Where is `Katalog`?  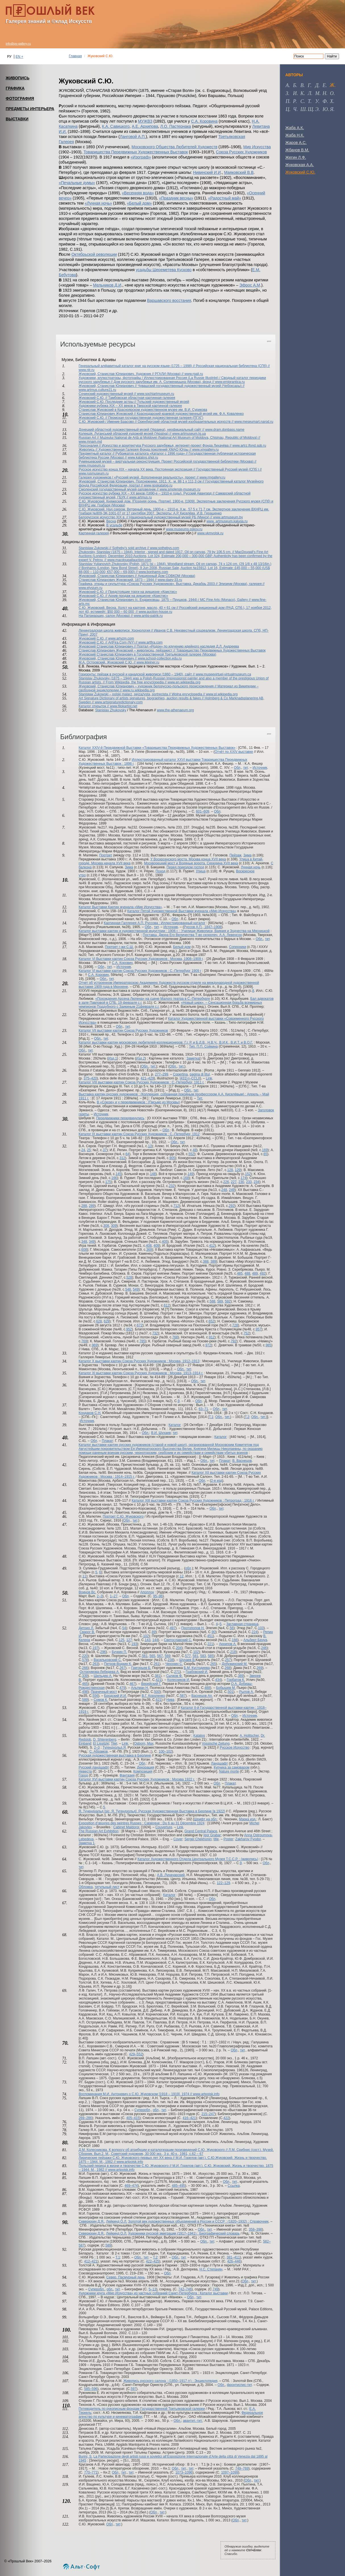
Katalog is located at coordinates (199, 1736).